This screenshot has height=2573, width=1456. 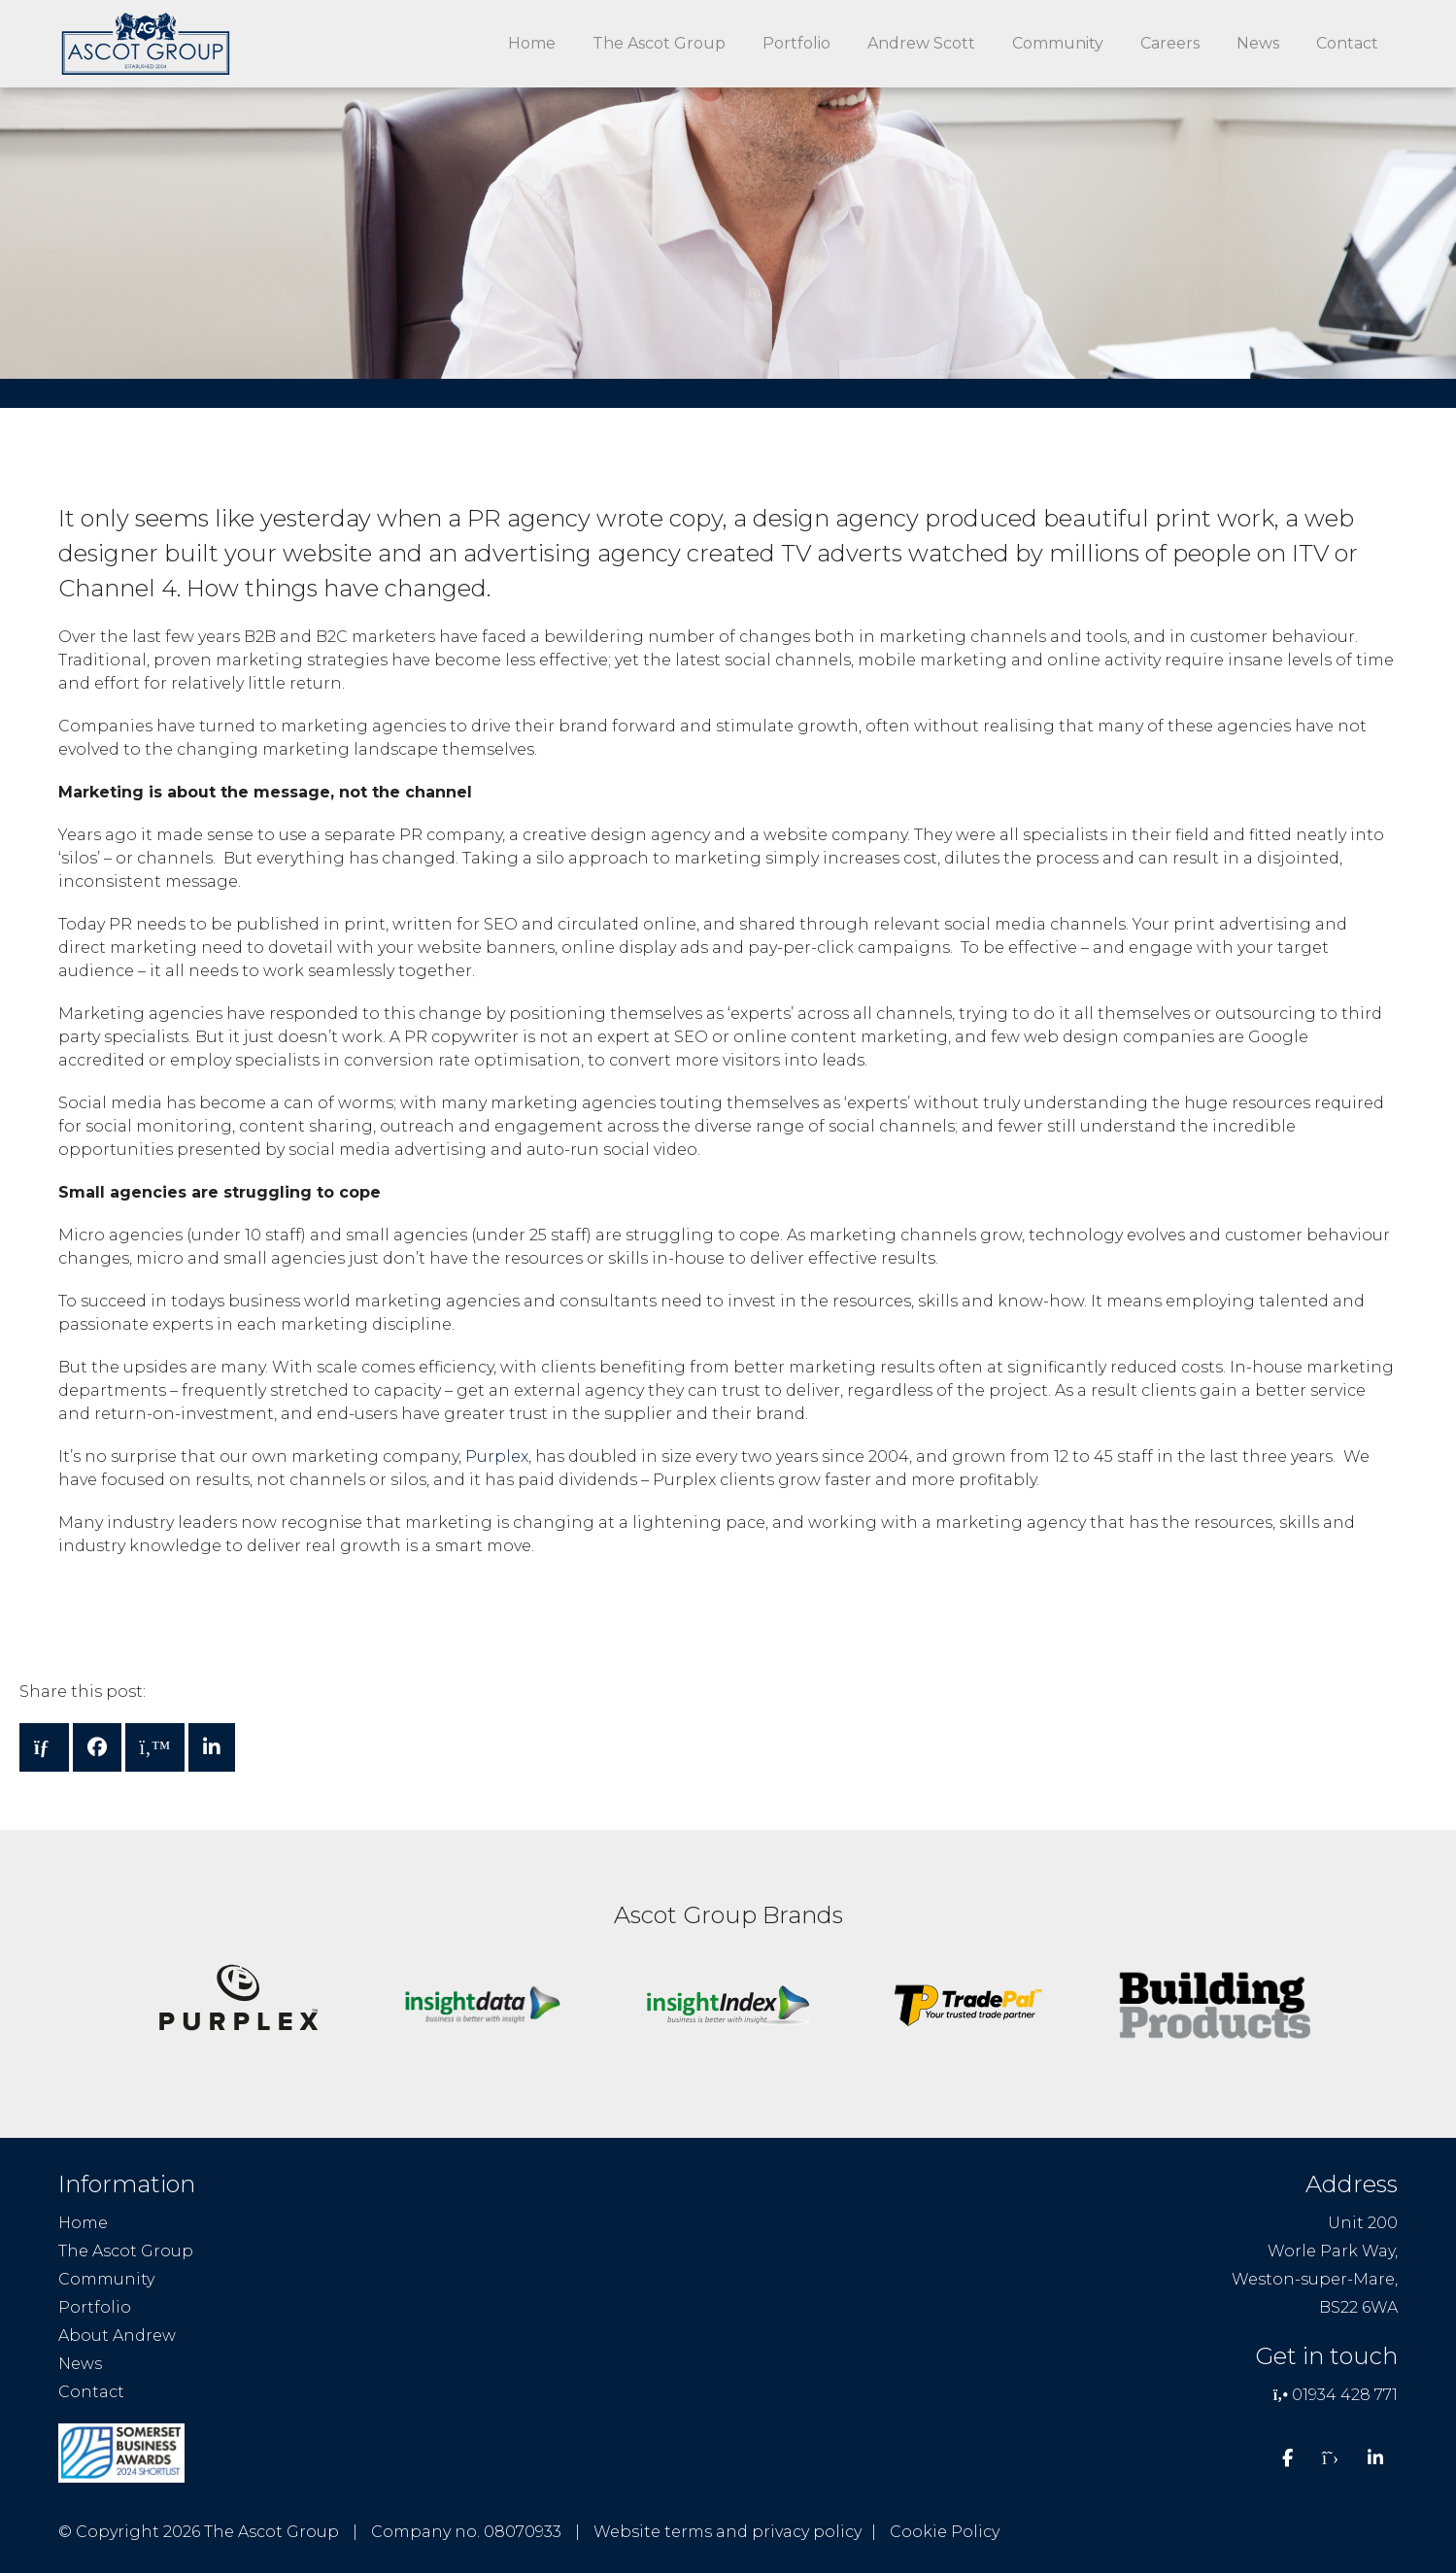 What do you see at coordinates (796, 43) in the screenshot?
I see `Portfolio` at bounding box center [796, 43].